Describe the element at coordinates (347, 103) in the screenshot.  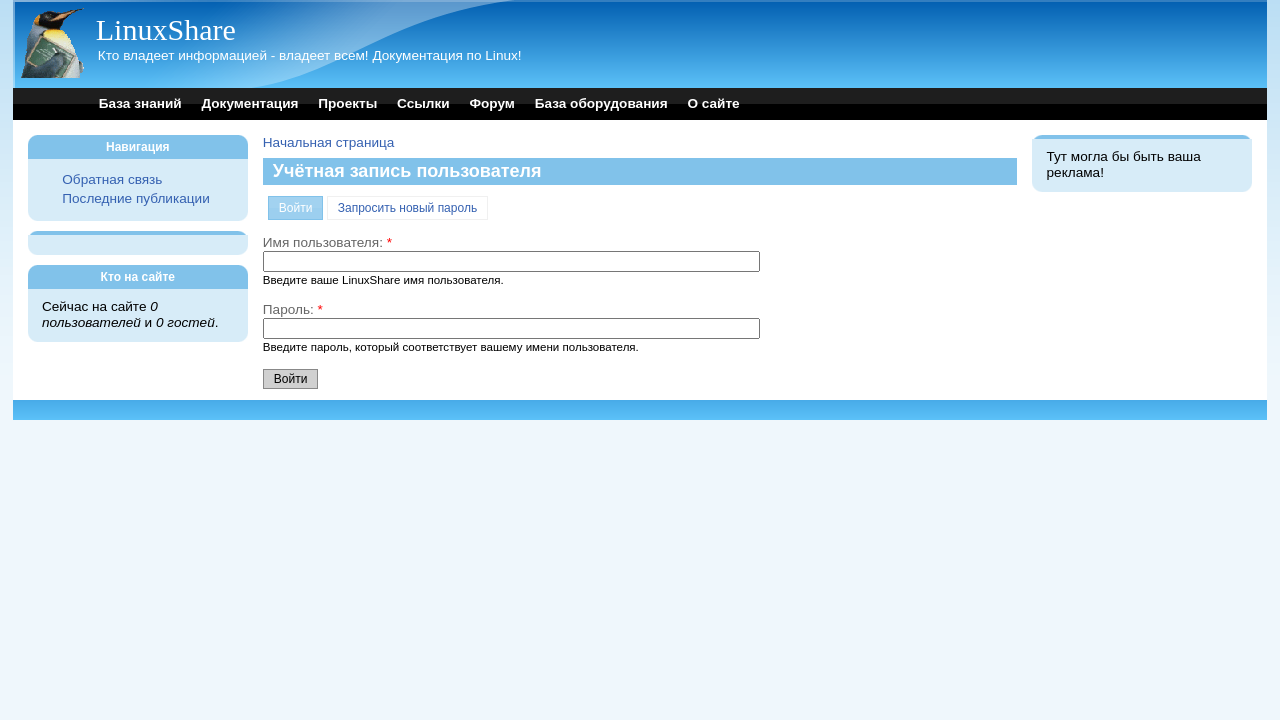
I see `Проекты` at that location.